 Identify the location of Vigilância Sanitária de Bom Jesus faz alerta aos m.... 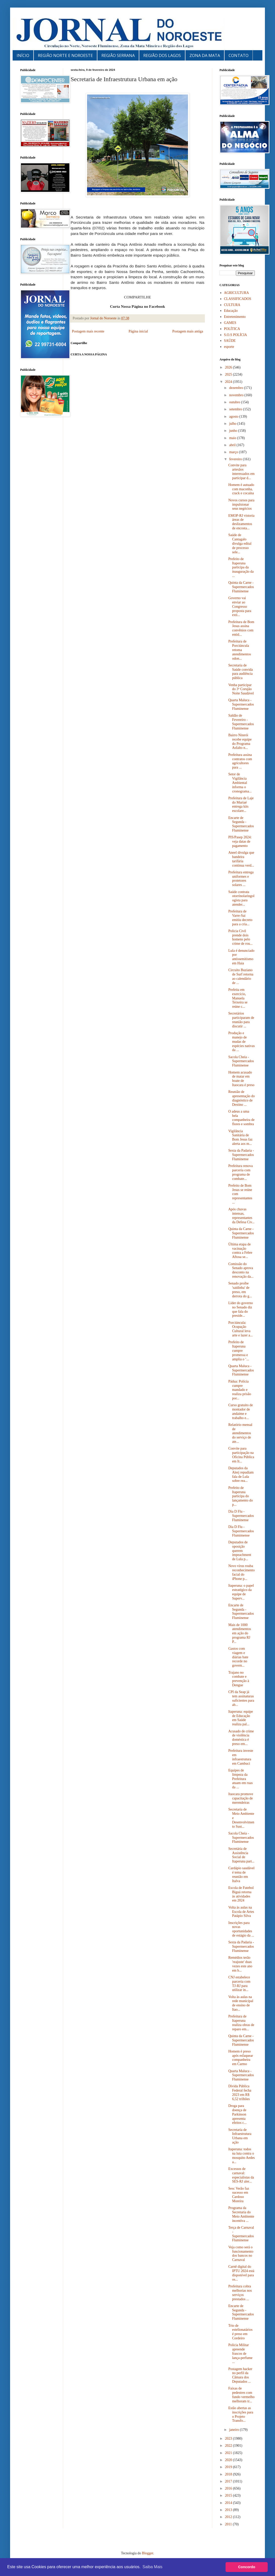
(240, 1137).